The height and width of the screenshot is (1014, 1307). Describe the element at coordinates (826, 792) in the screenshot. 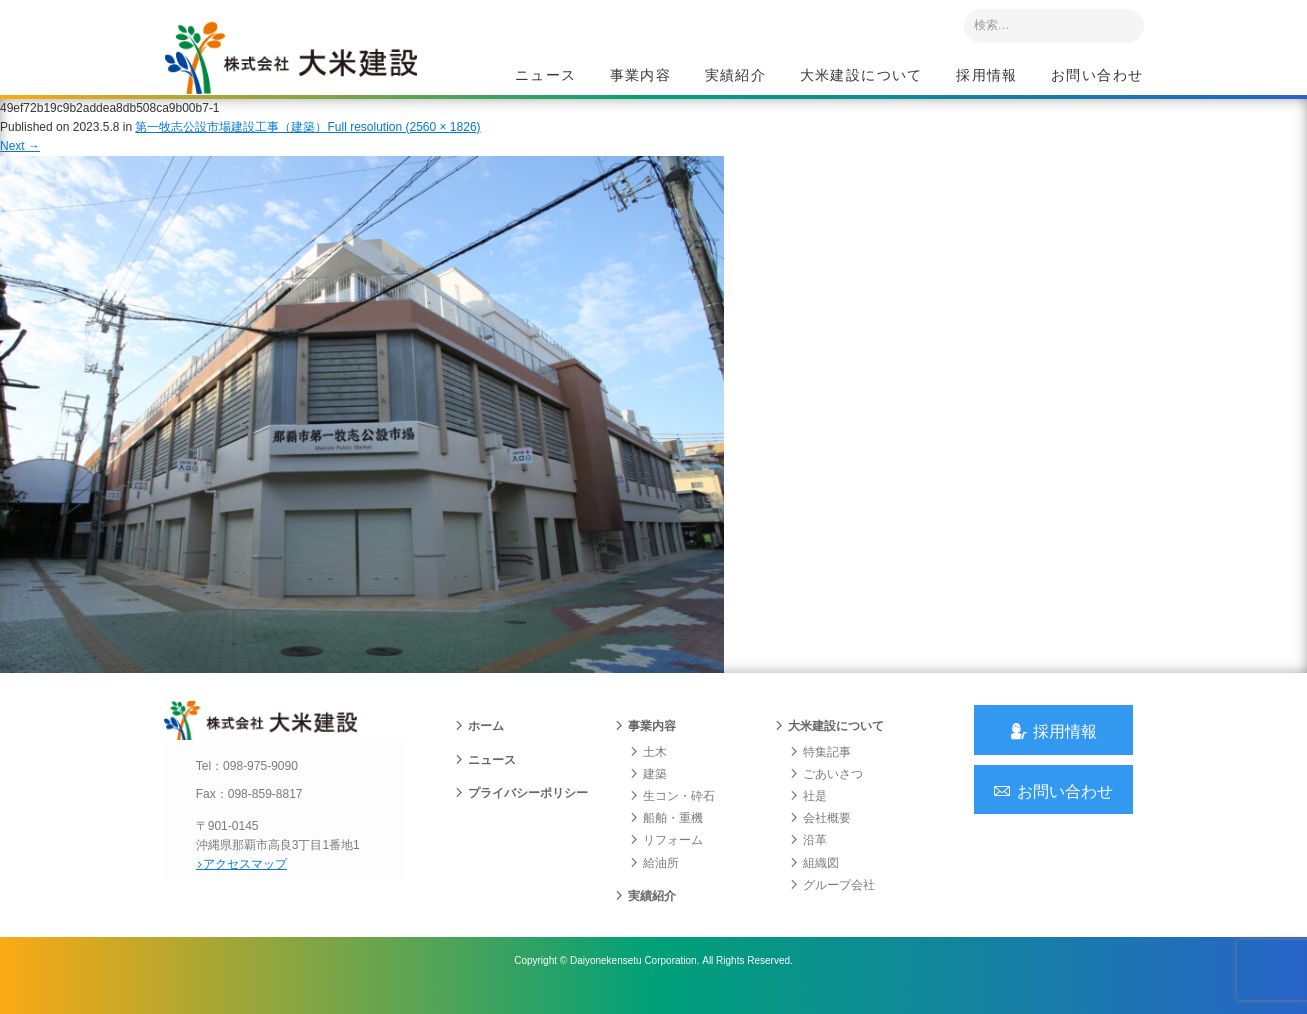

I see `ごあいさつ` at that location.